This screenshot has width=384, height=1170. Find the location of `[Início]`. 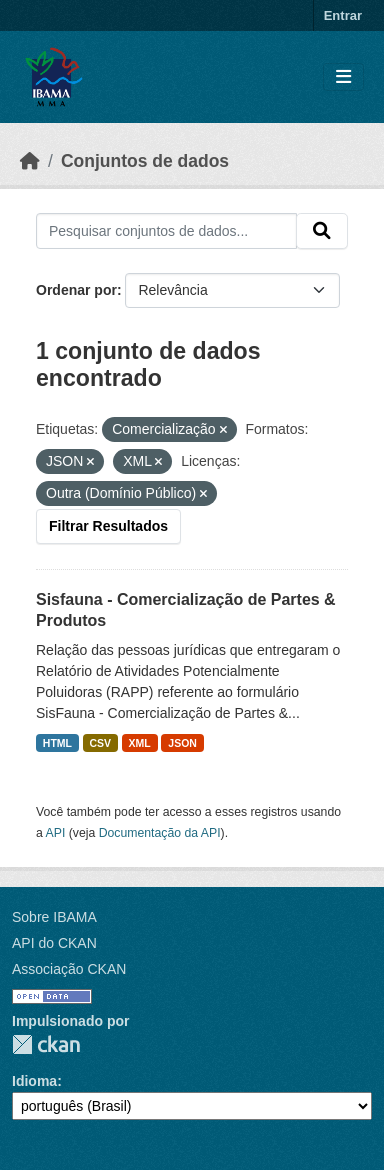

[Início] is located at coordinates (30, 161).